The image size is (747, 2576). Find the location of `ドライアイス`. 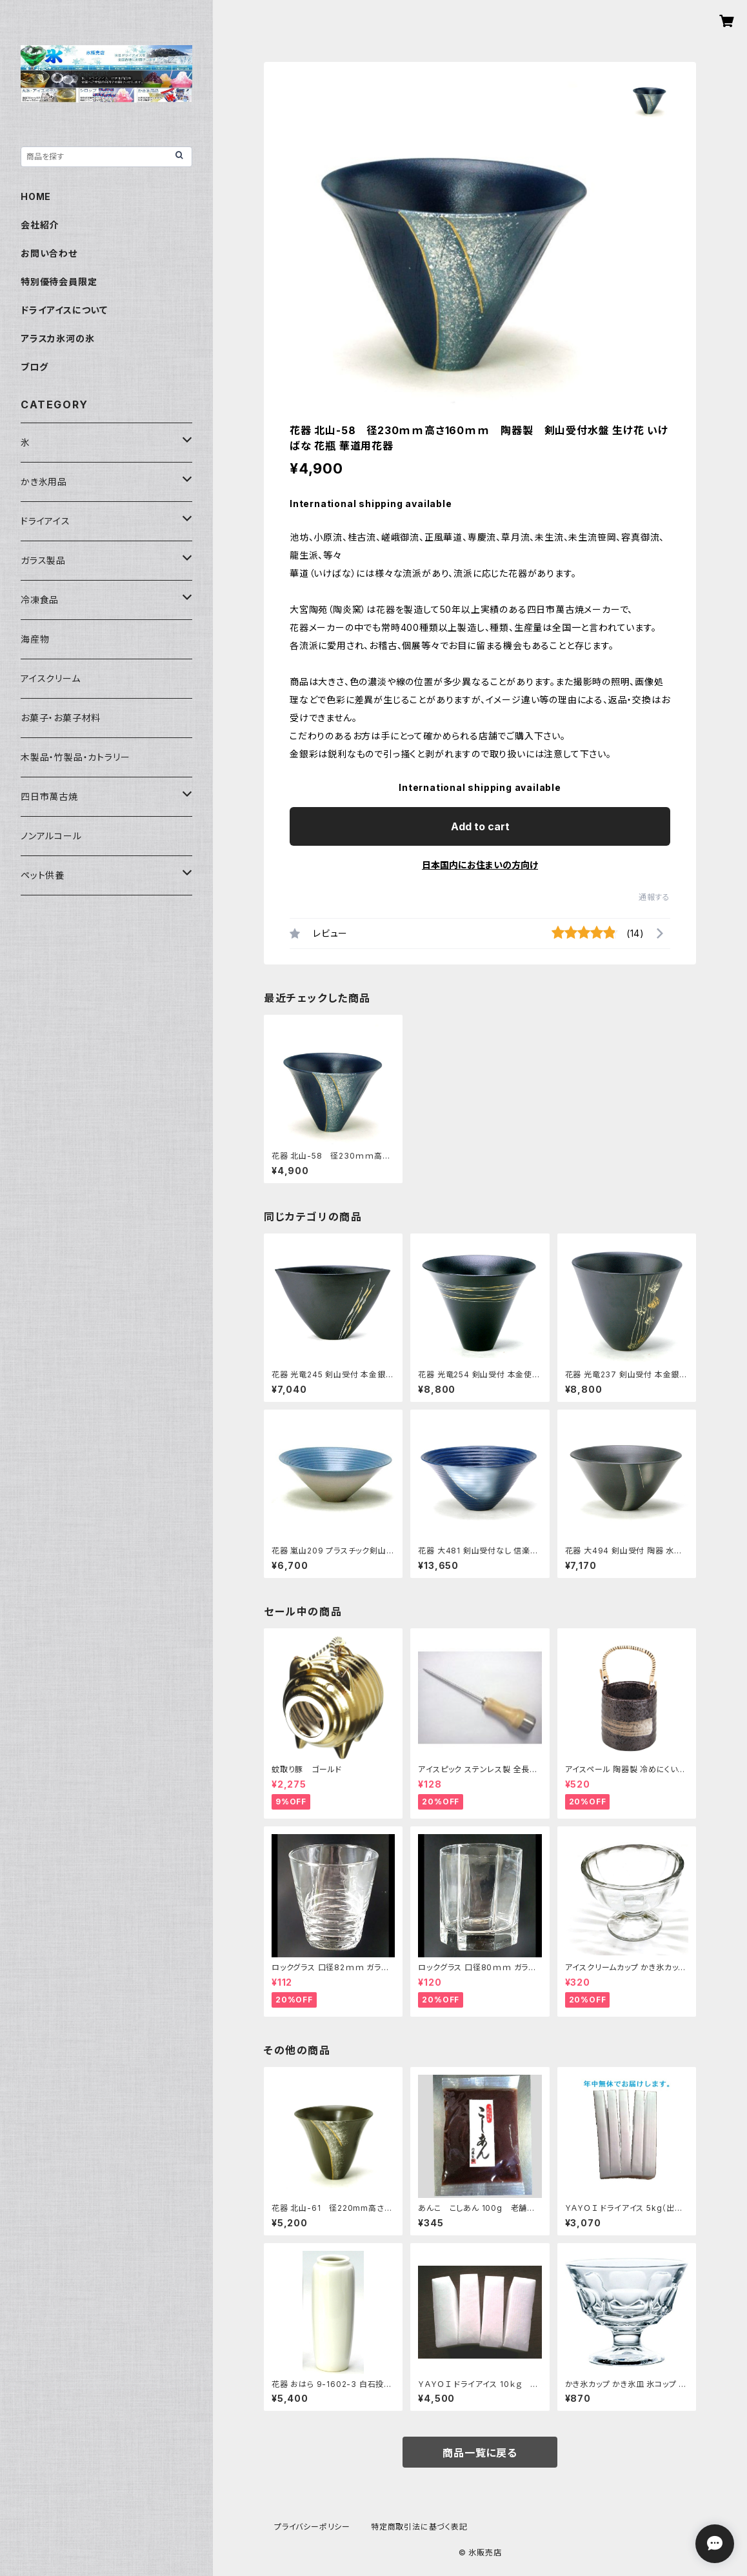

ドライアイス is located at coordinates (45, 520).